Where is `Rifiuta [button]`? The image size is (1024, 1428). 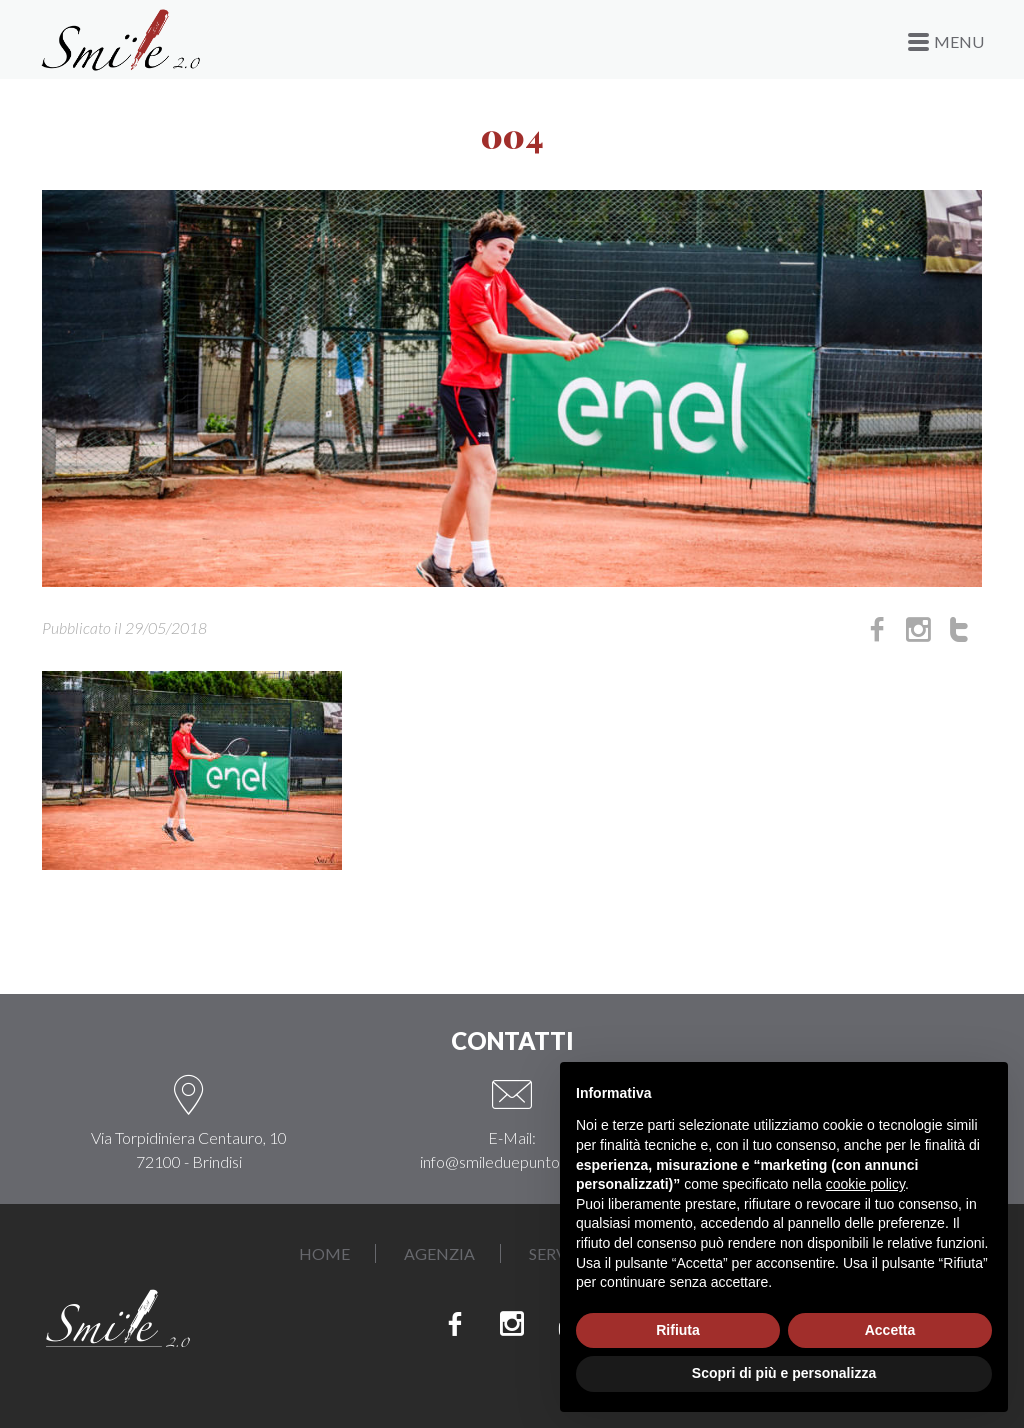 Rifiuta [button] is located at coordinates (678, 1330).